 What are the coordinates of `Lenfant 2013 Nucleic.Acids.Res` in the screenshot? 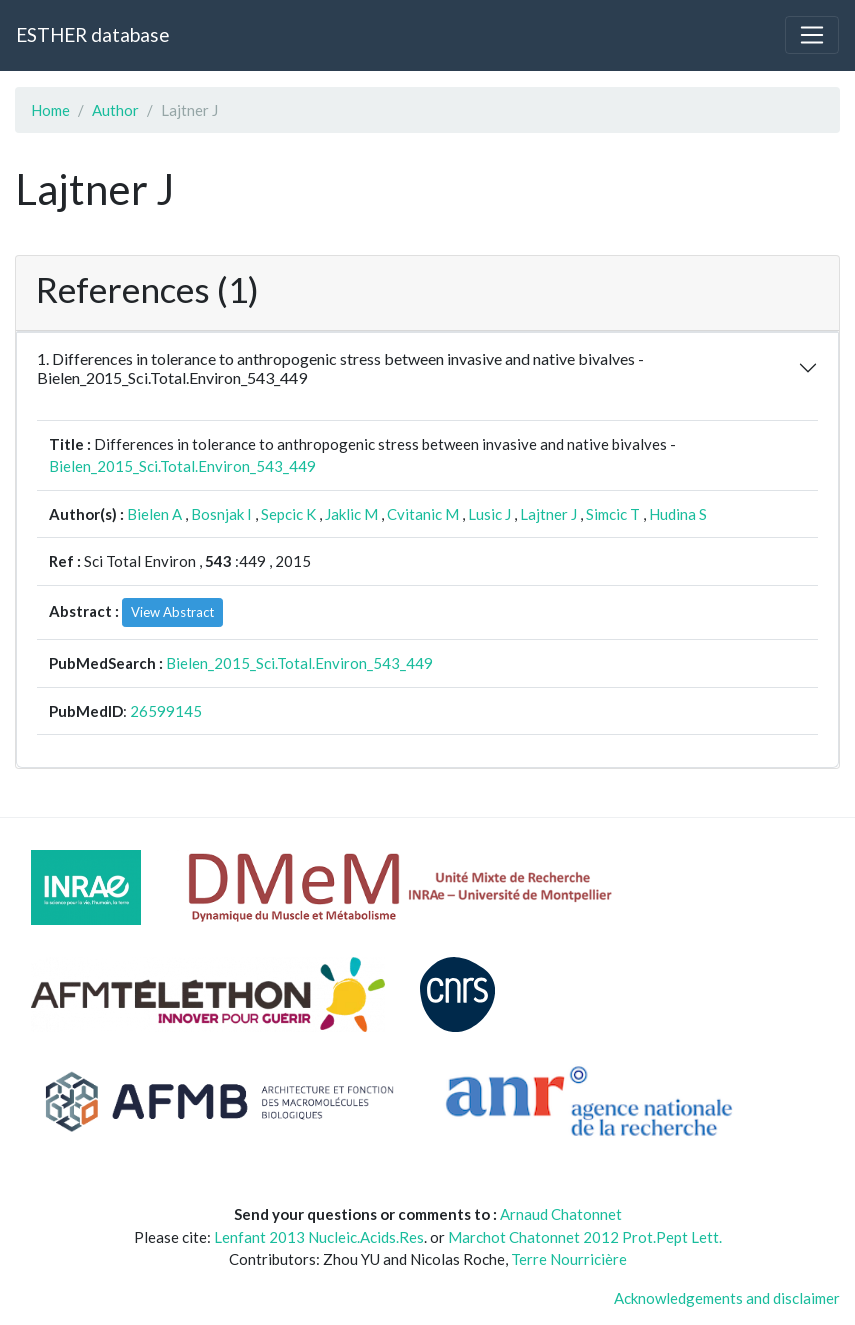 It's located at (319, 1237).